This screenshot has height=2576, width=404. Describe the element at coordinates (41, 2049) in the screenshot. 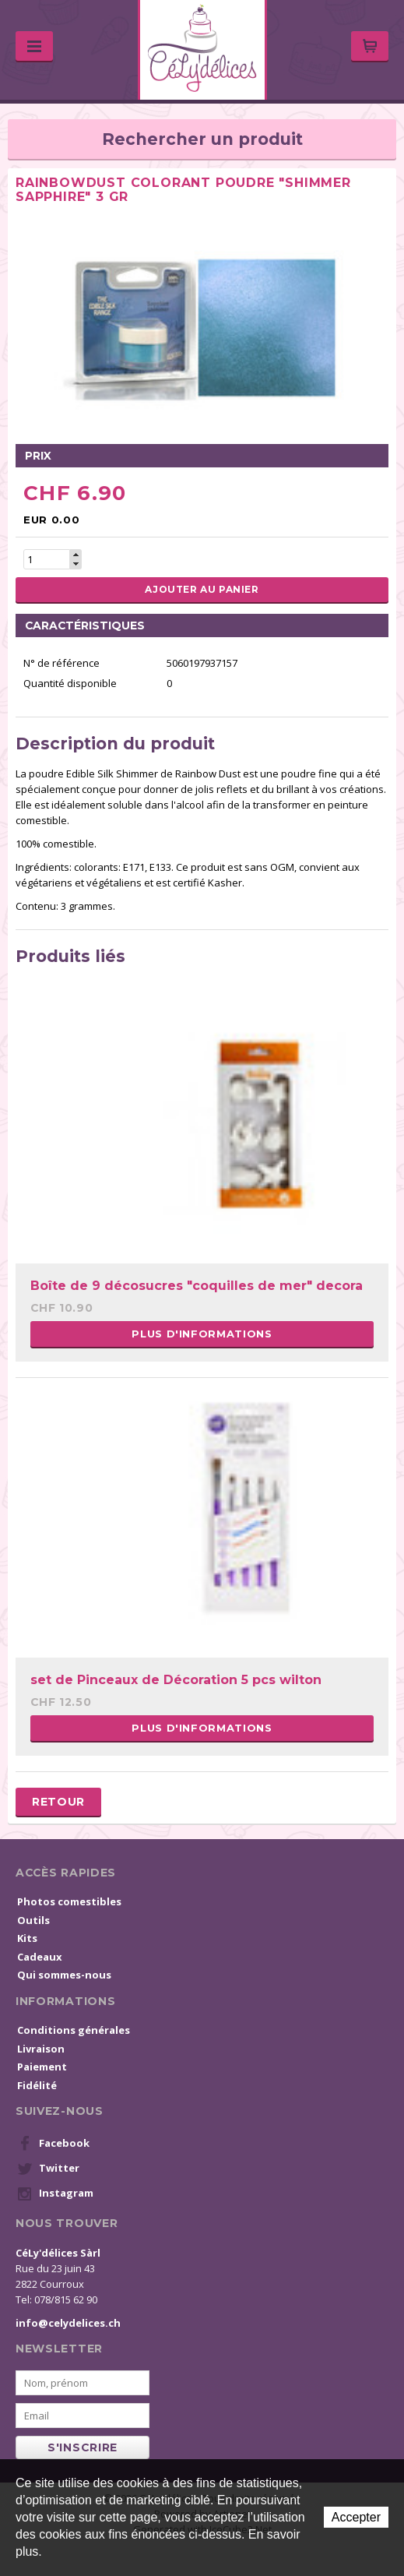

I see `Livraison` at that location.